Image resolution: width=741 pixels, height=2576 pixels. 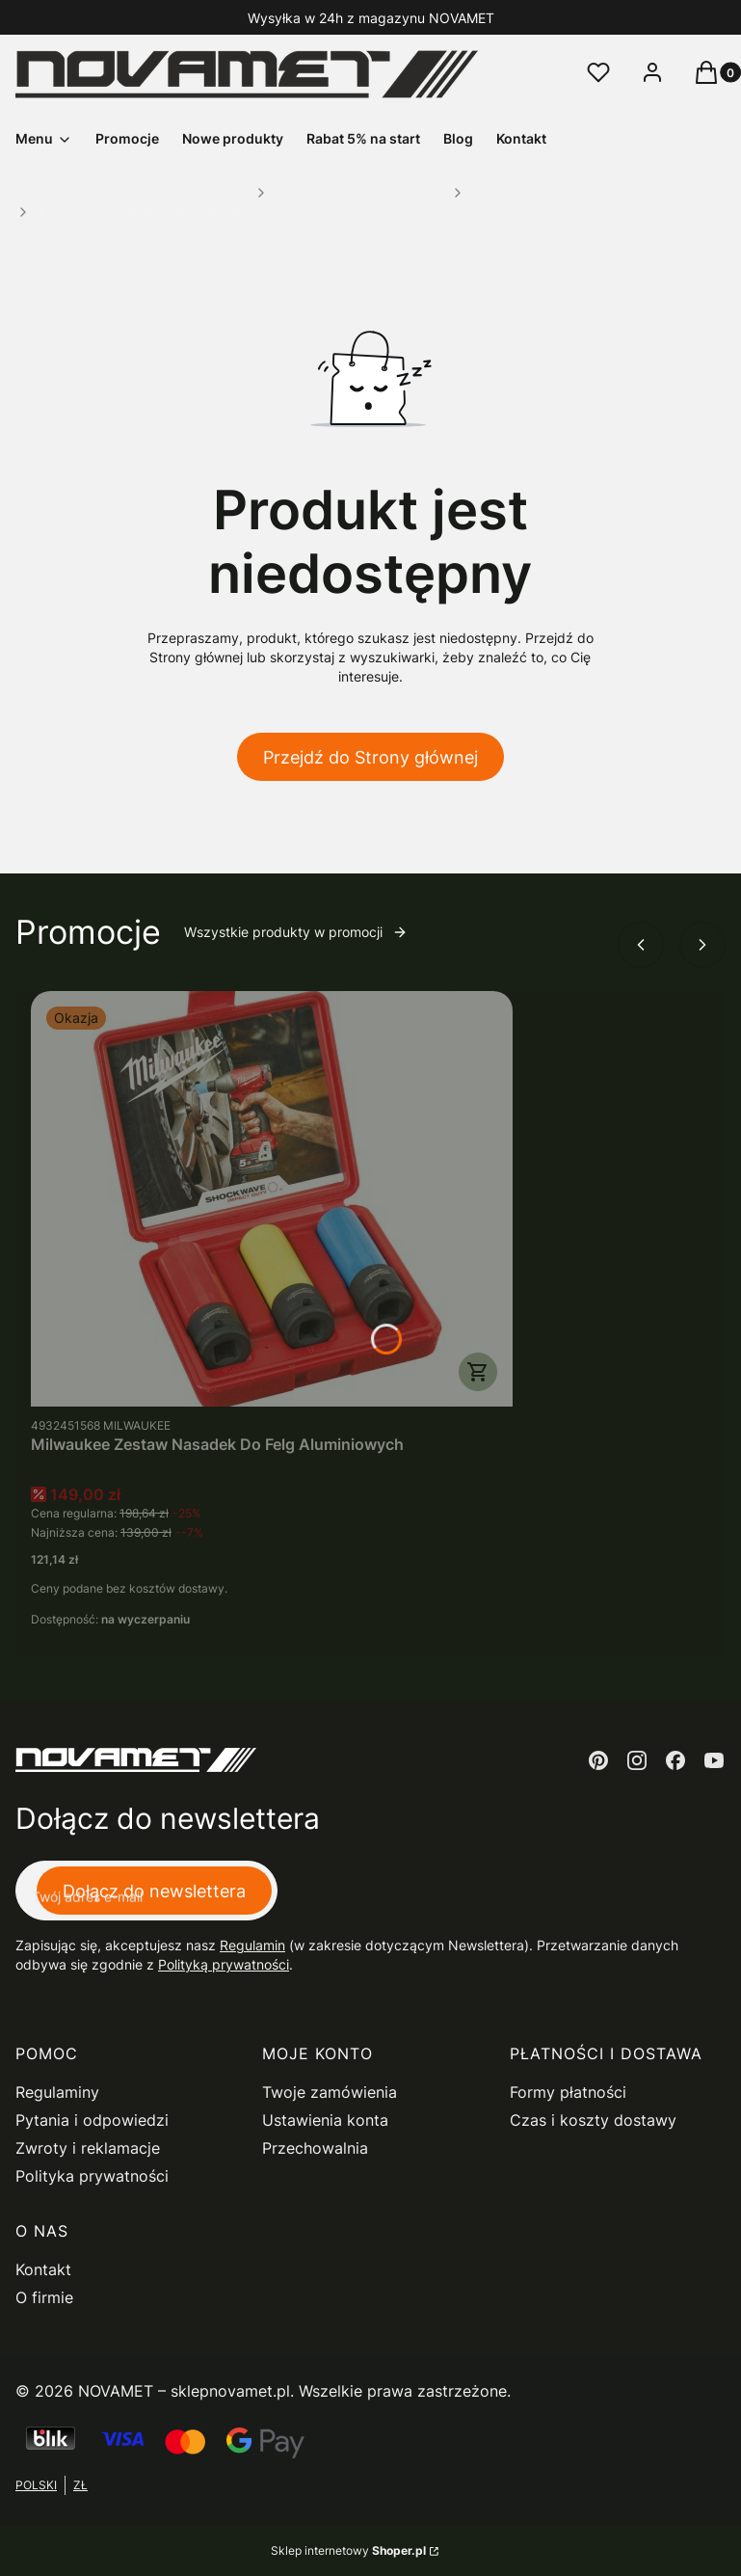 What do you see at coordinates (92, 2120) in the screenshot?
I see `Pytania i odpowiedzi` at bounding box center [92, 2120].